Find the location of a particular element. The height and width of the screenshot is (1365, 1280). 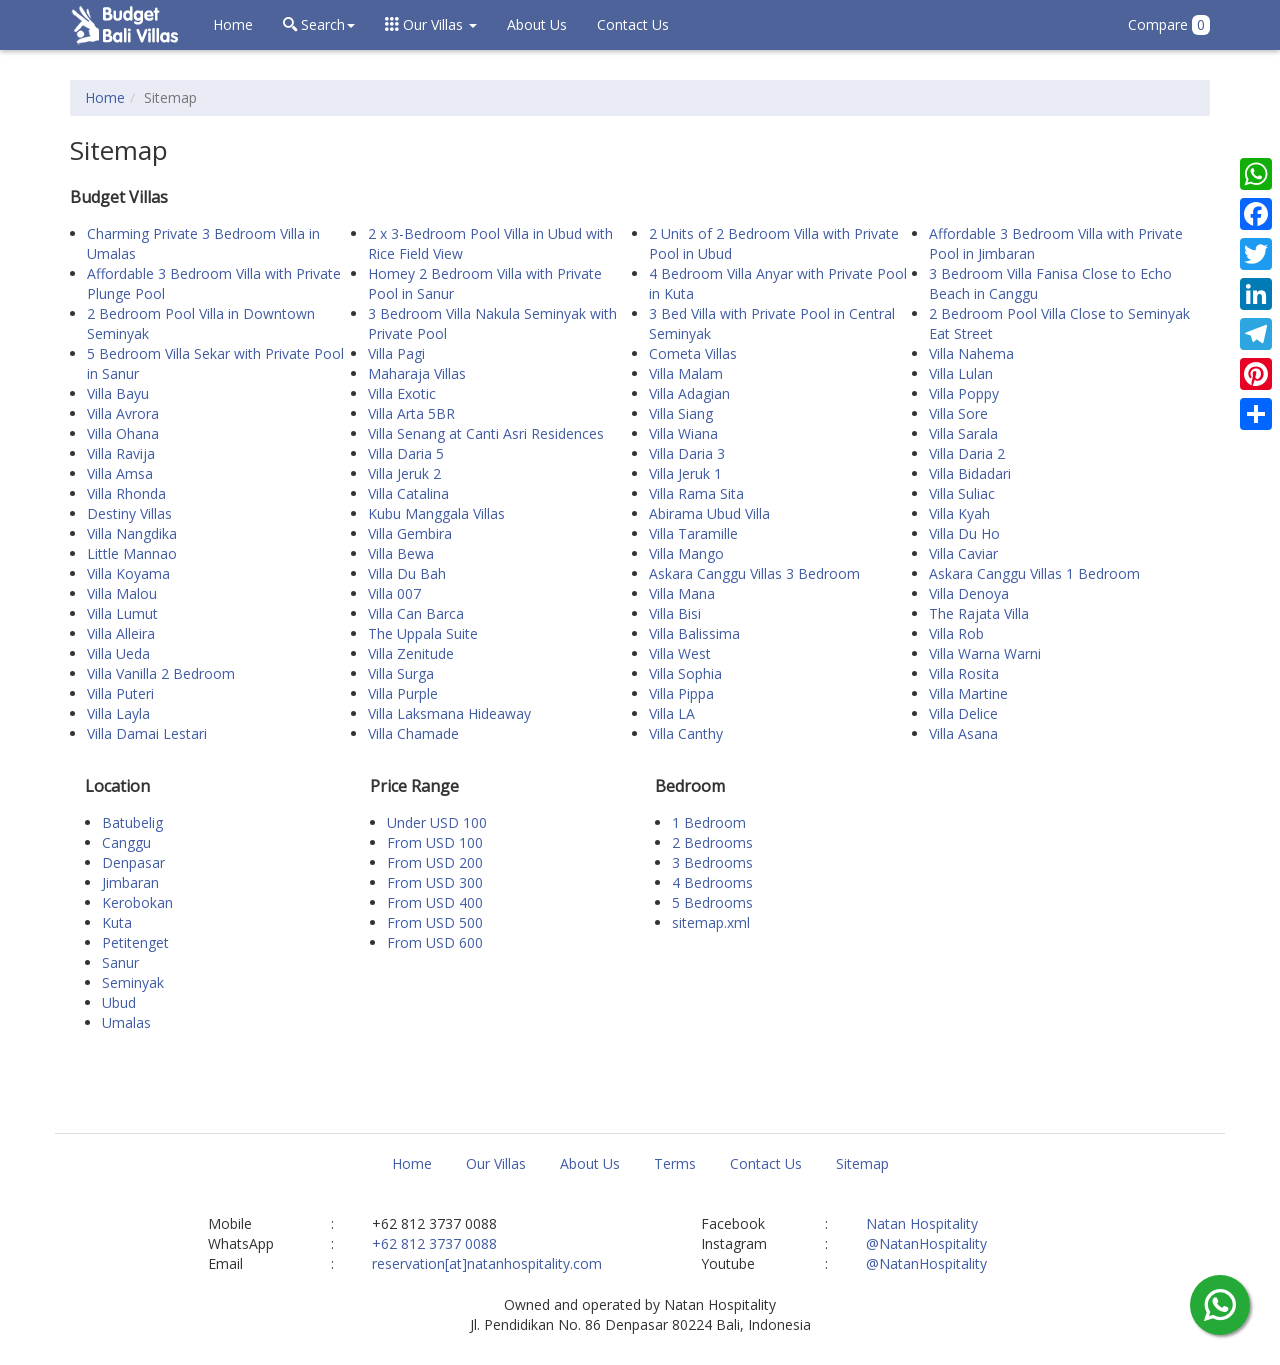

Jimbaran is located at coordinates (130, 882).